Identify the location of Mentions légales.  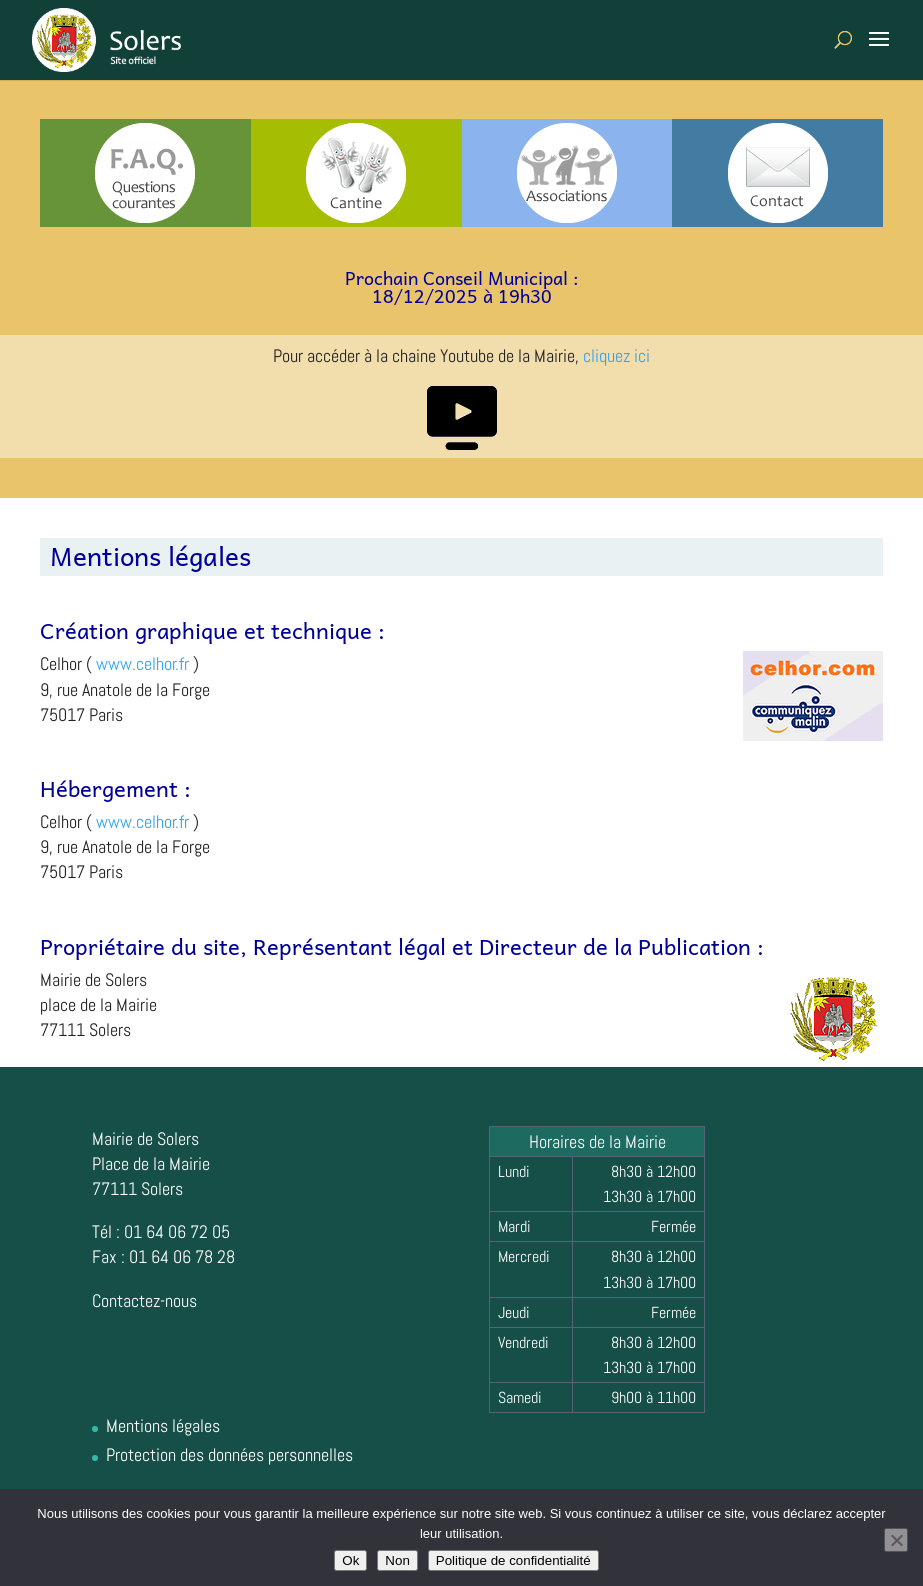
(163, 1425).